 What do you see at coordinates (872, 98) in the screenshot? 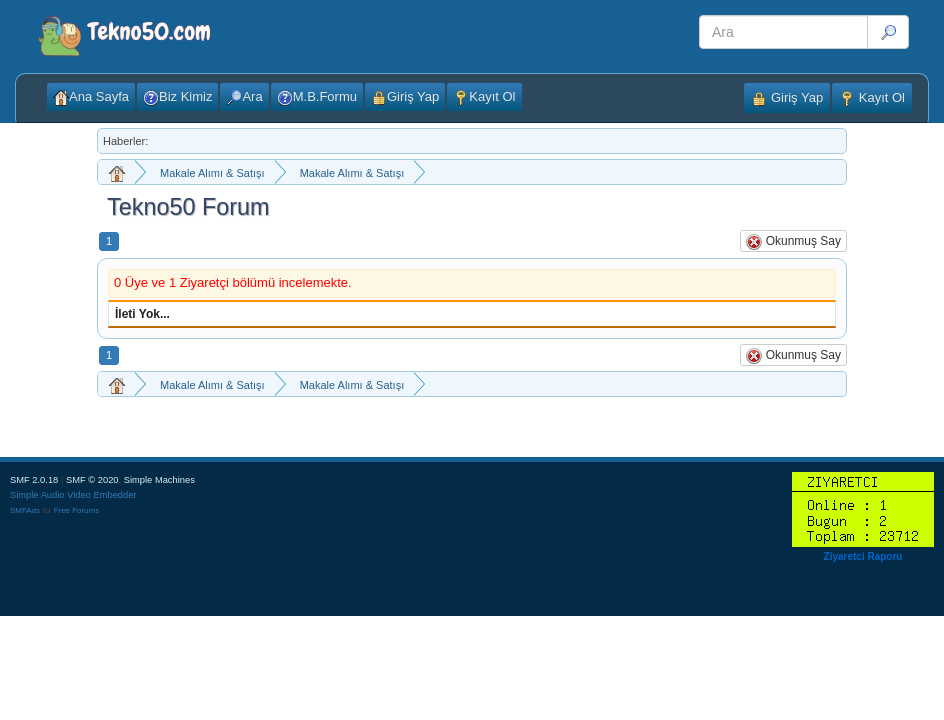
I see `Kayıt Ol` at bounding box center [872, 98].